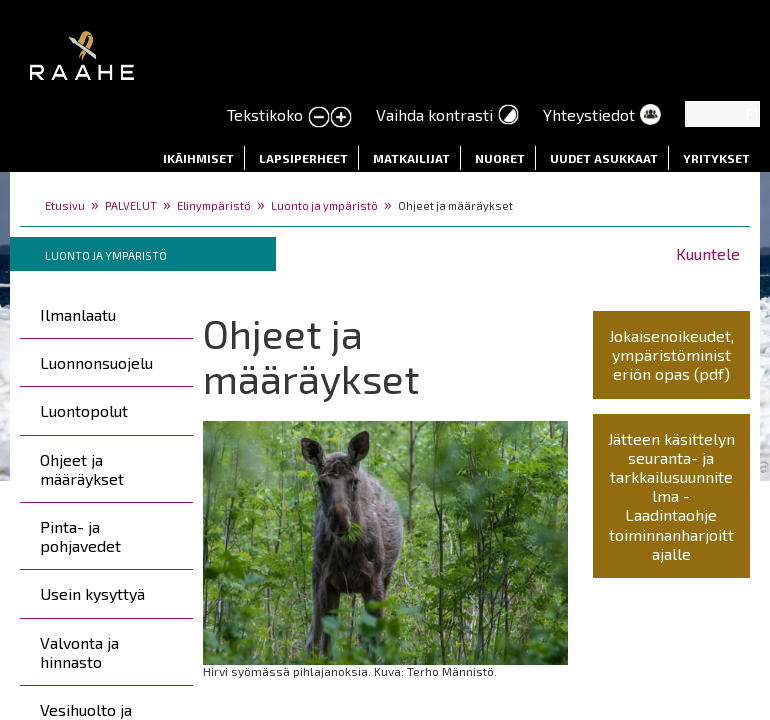  I want to click on Luonnonsuojelu, so click(96, 362).